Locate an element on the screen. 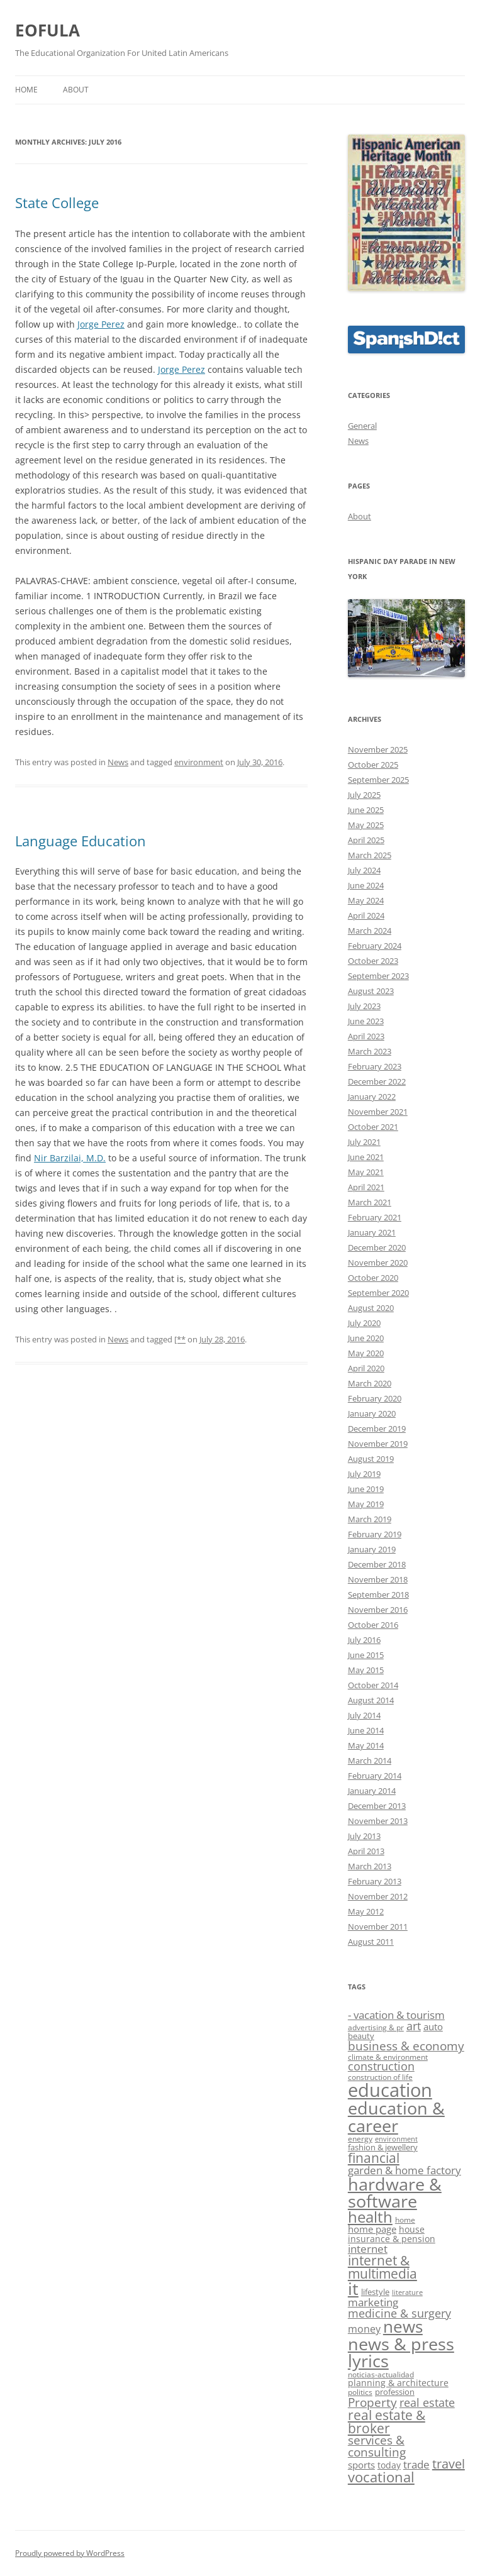  fashion & jewellery [fashion & jewellery (10 items)] is located at coordinates (383, 2147).